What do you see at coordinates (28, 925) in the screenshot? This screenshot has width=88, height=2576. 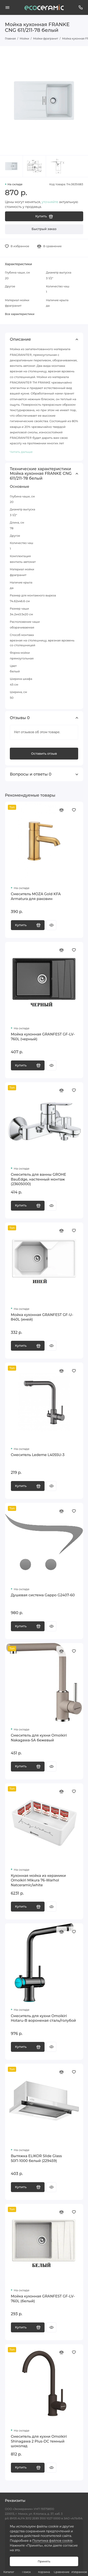 I see `Купить` at bounding box center [28, 925].